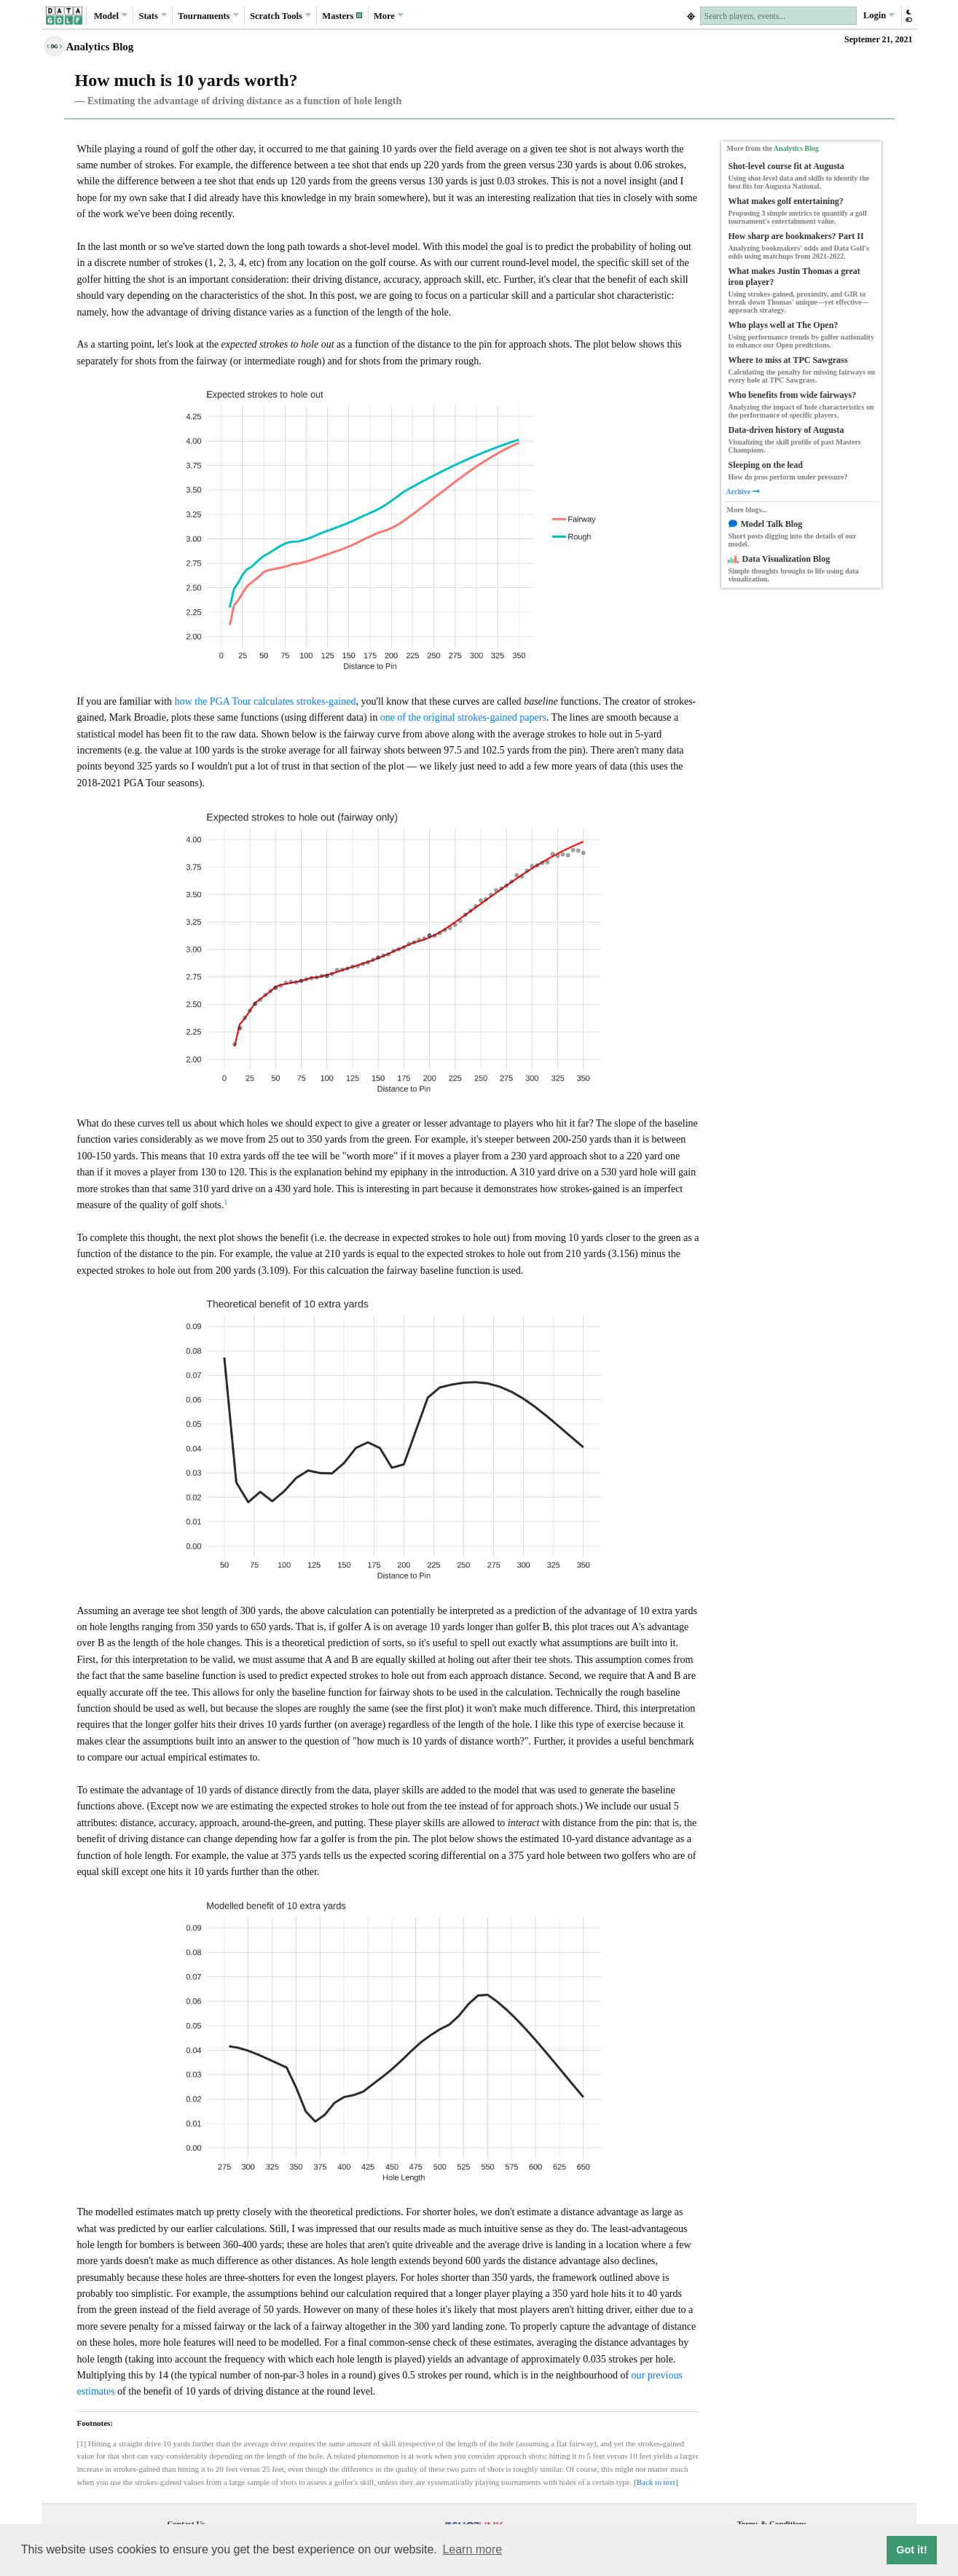 The width and height of the screenshot is (958, 2576). I want to click on Archive, so click(743, 492).